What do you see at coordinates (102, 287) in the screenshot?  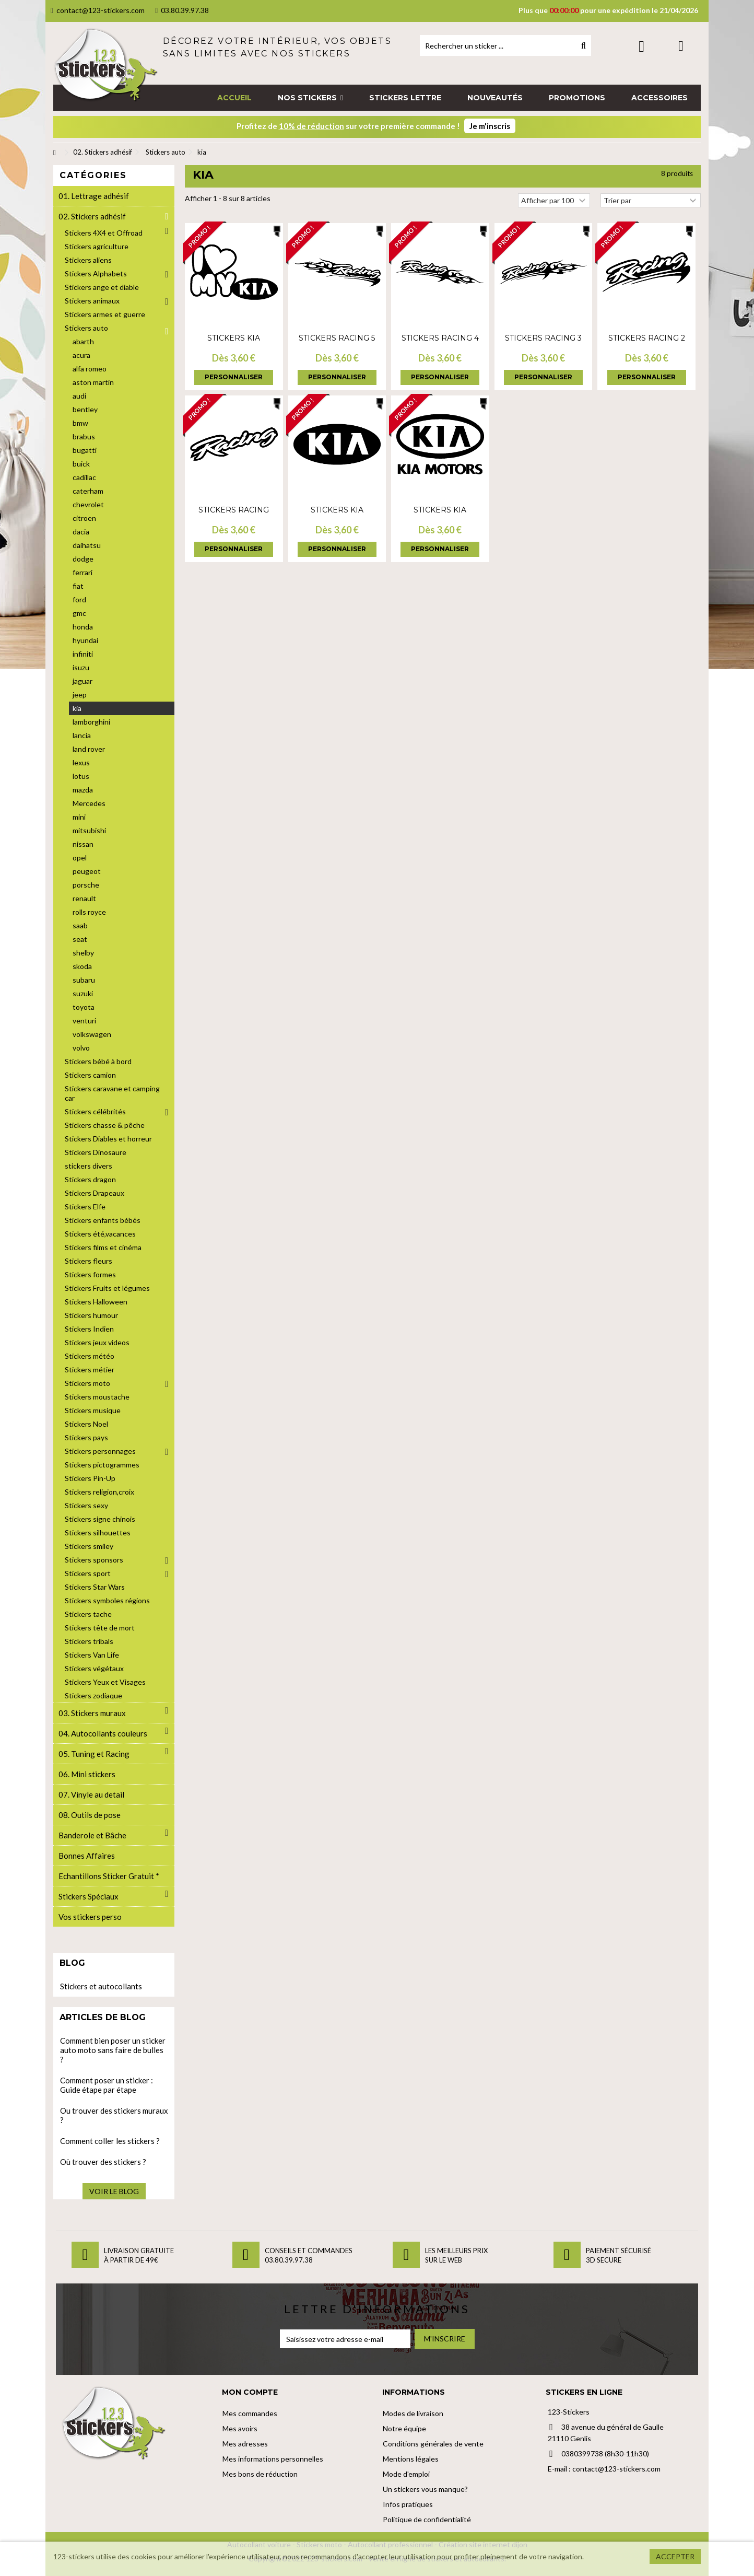 I see `Stickers ange et diable` at bounding box center [102, 287].